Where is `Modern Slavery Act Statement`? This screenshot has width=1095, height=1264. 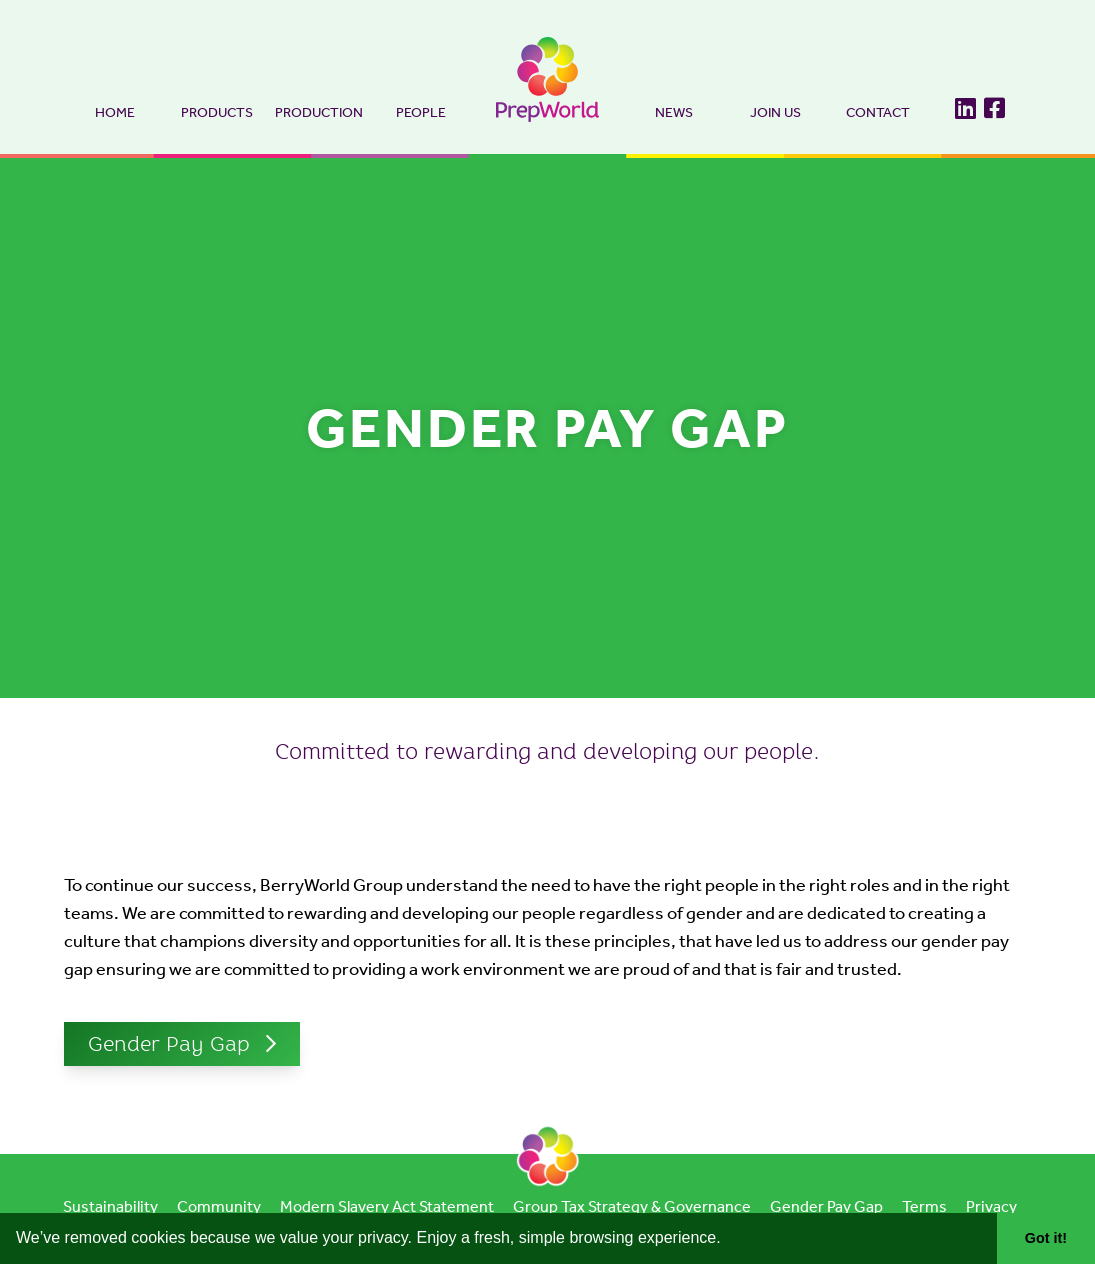
Modern Slavery Act Statement is located at coordinates (387, 1208).